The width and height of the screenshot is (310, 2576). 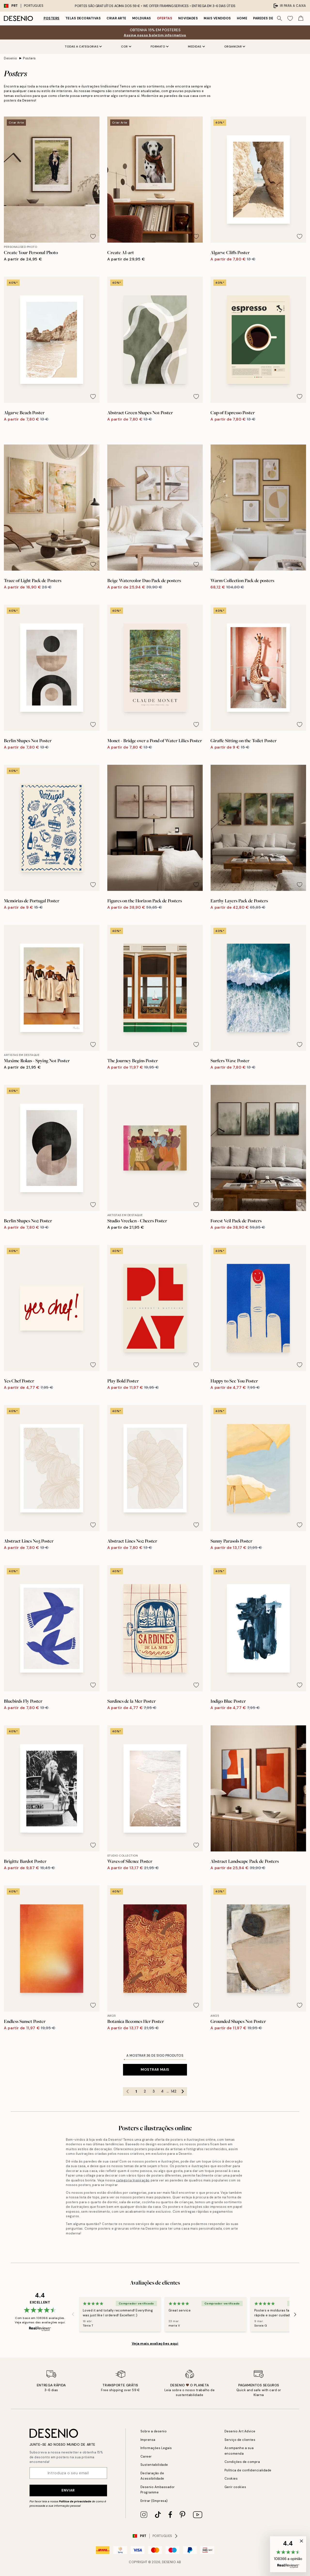 What do you see at coordinates (231, 2478) in the screenshot?
I see `Cookies` at bounding box center [231, 2478].